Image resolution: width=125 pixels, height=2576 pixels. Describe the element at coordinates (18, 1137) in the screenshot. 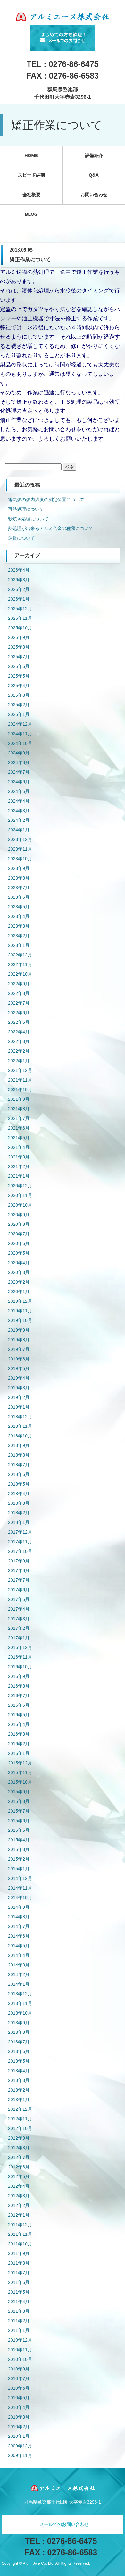

I see `2021年5月` at that location.